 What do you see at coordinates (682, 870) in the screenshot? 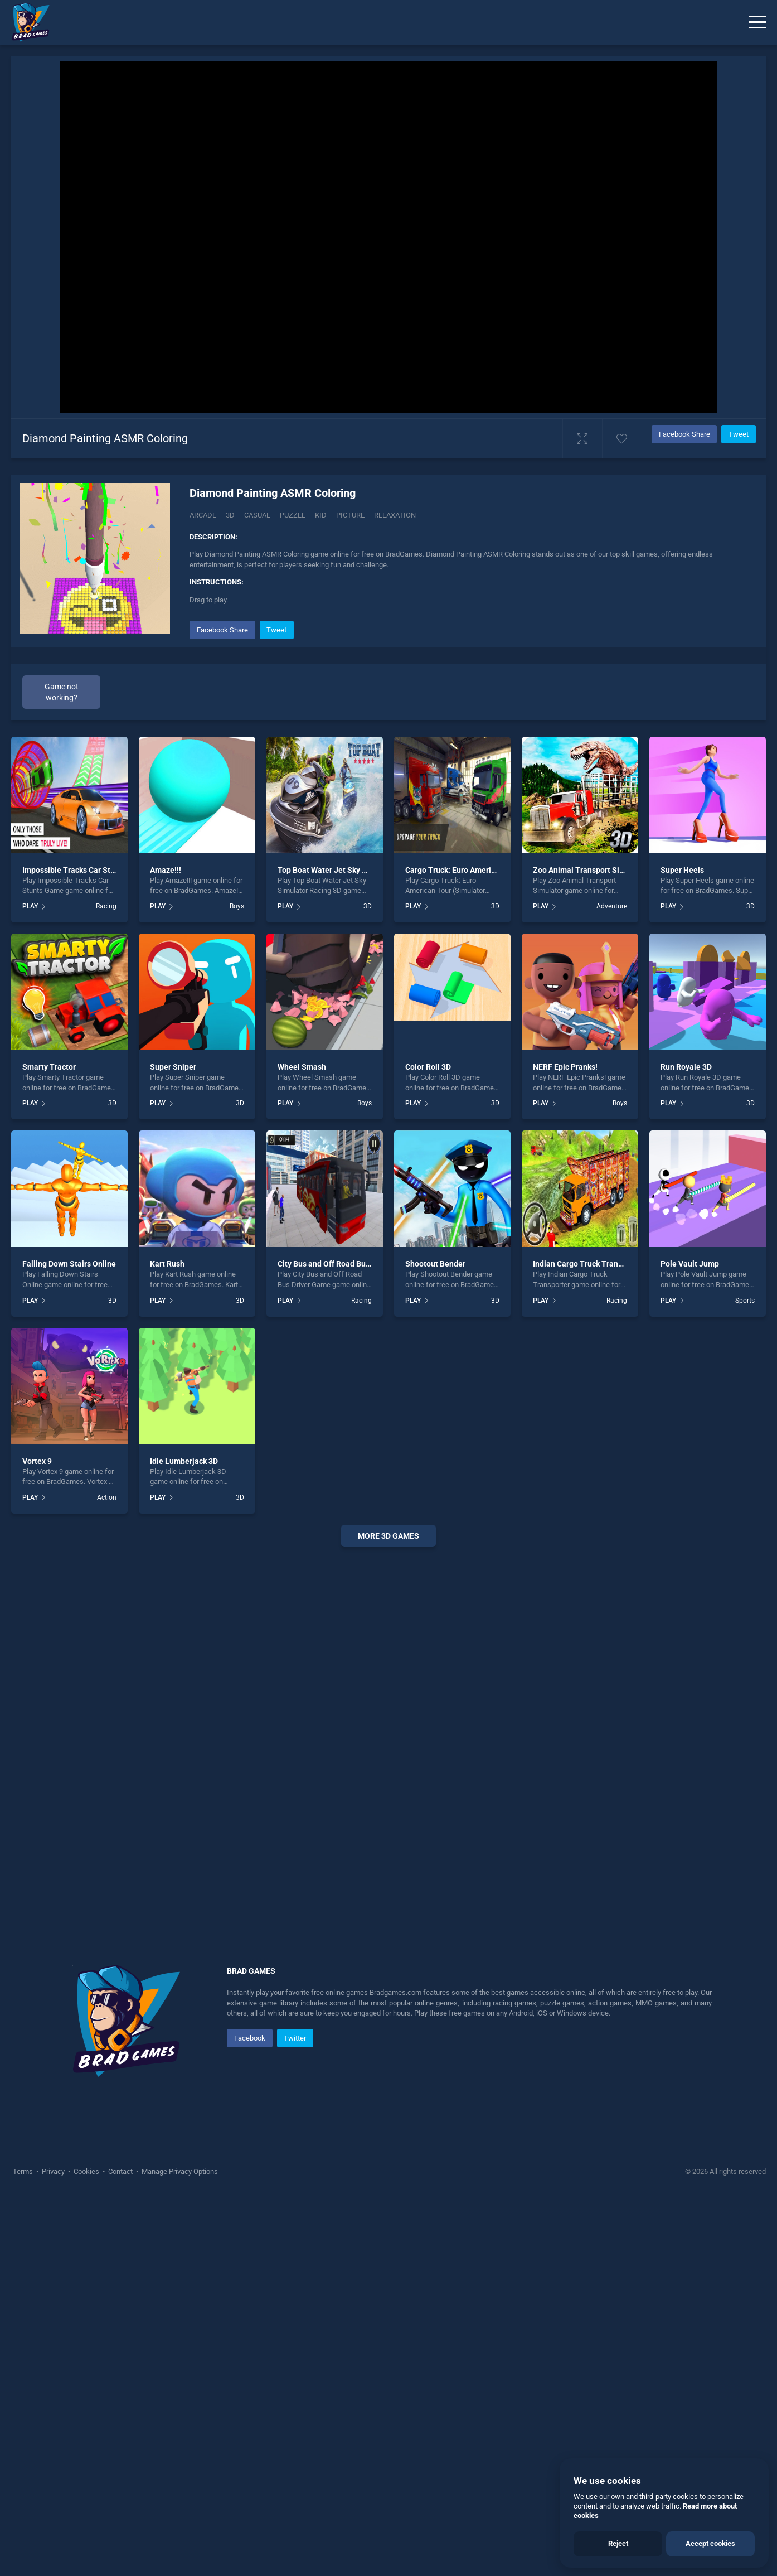
I see `Super Heels` at bounding box center [682, 870].